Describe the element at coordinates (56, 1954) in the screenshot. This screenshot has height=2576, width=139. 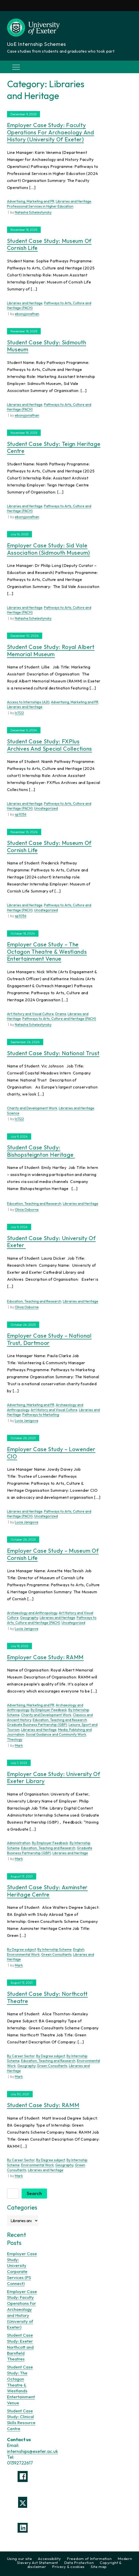
I see `Green Consultants` at that location.